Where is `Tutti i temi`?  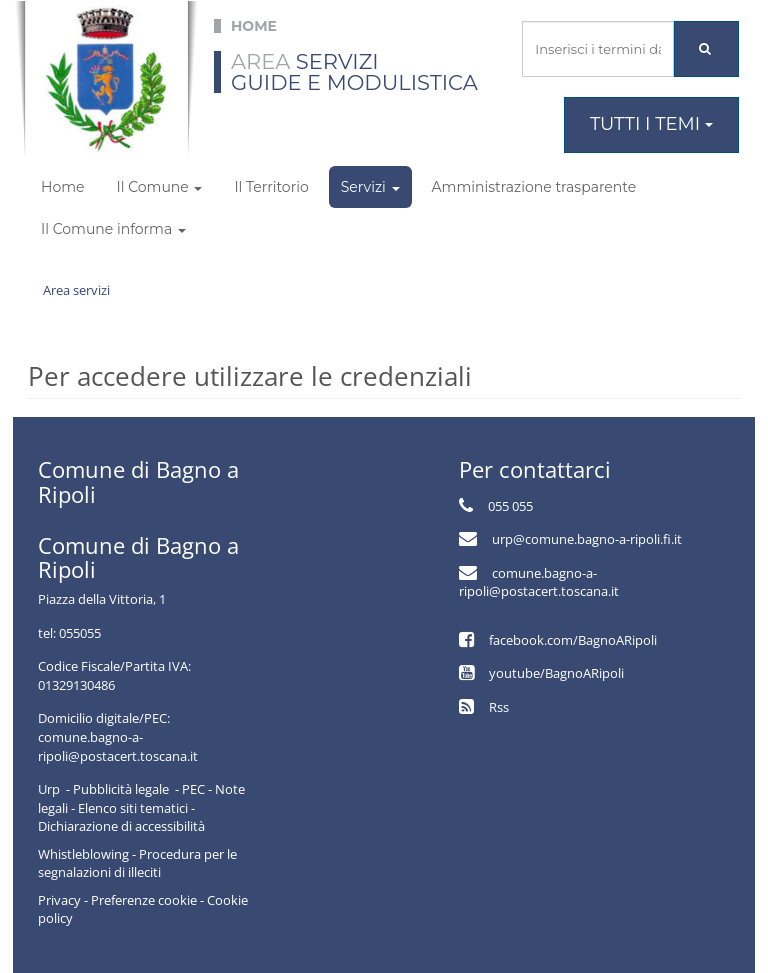
Tutti i temi is located at coordinates (651, 124).